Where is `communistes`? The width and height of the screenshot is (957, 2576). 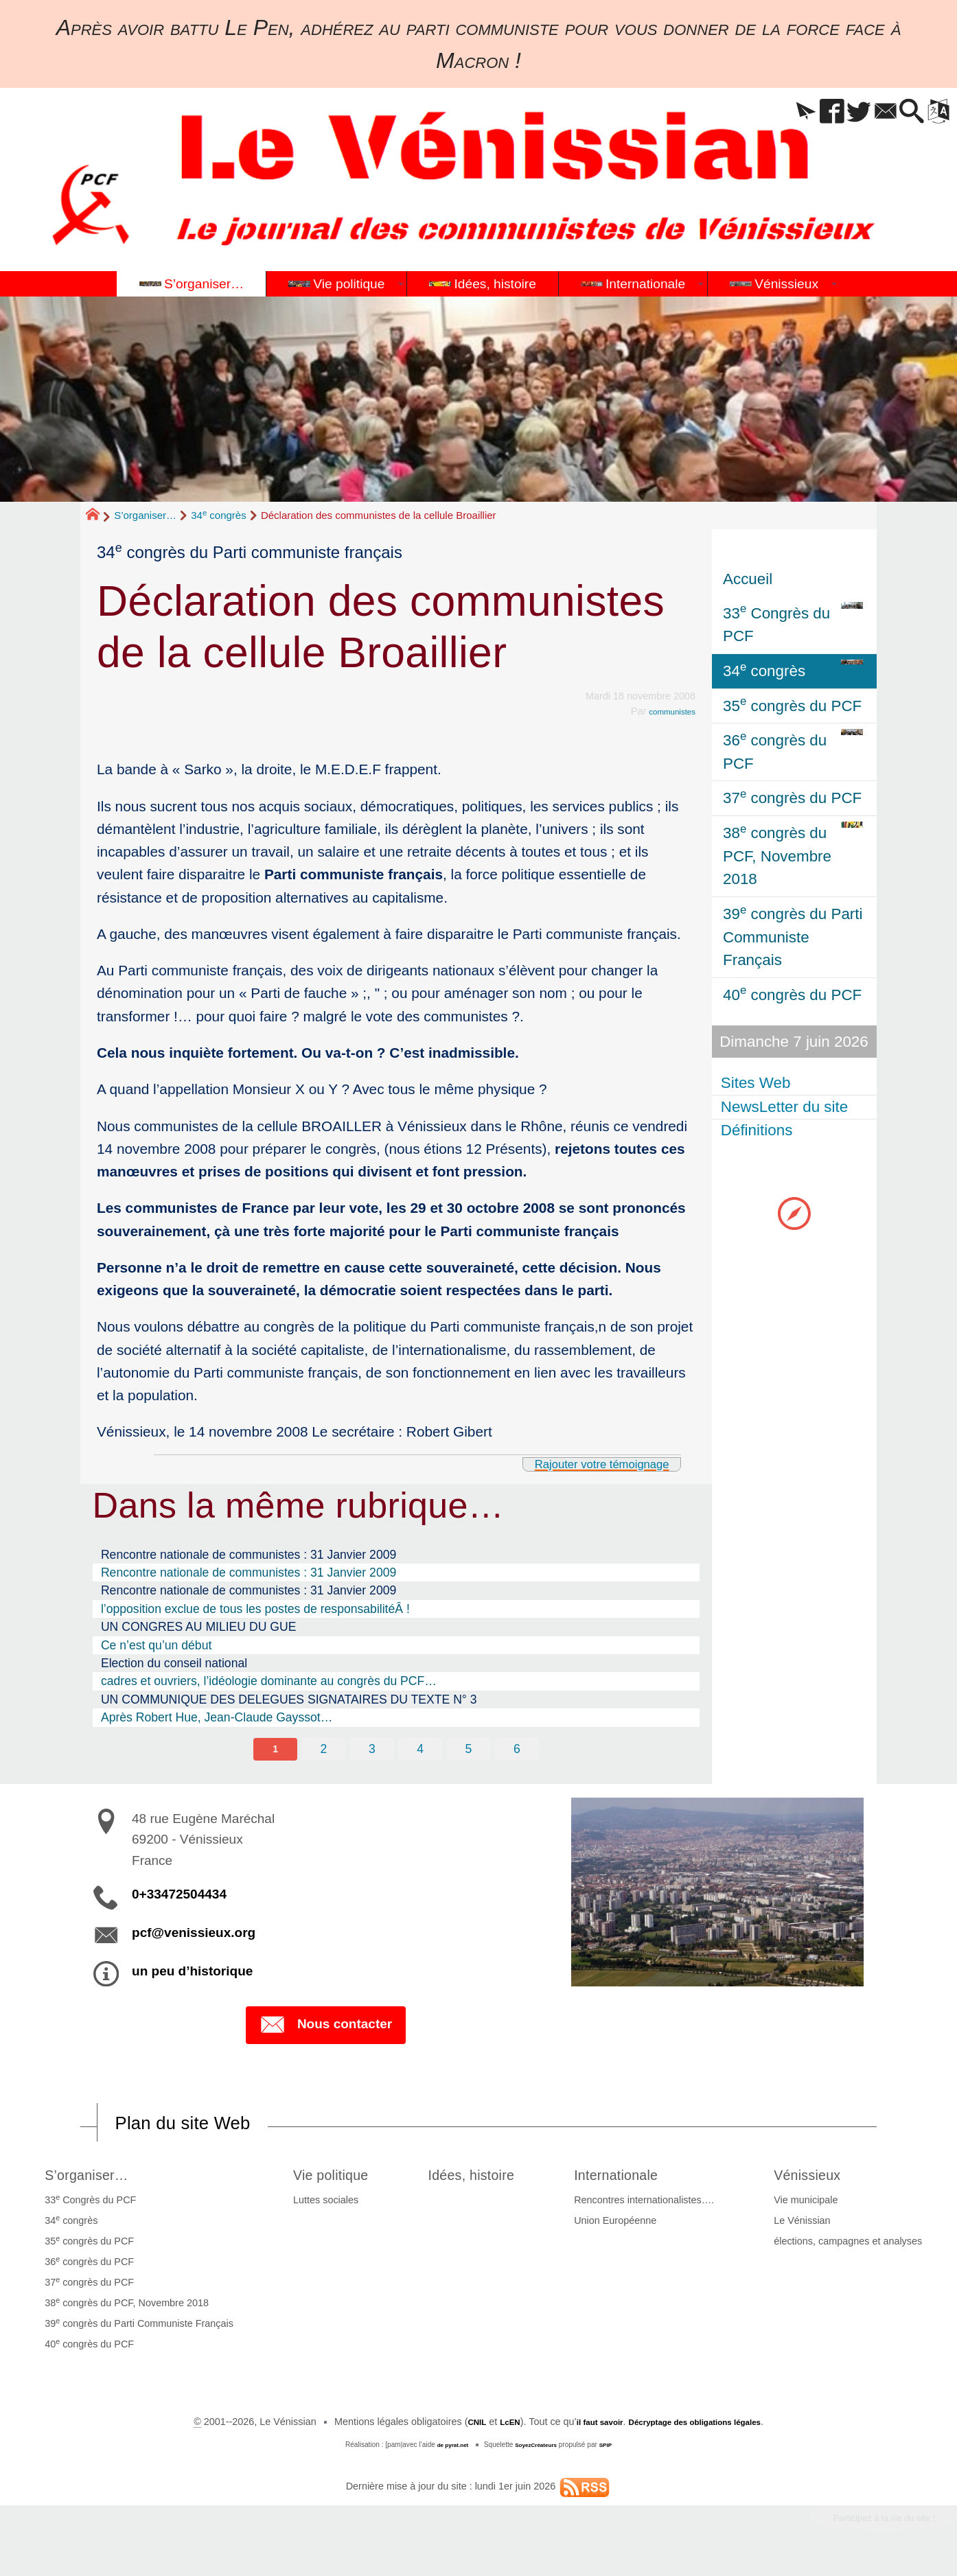
communistes is located at coordinates (666, 711).